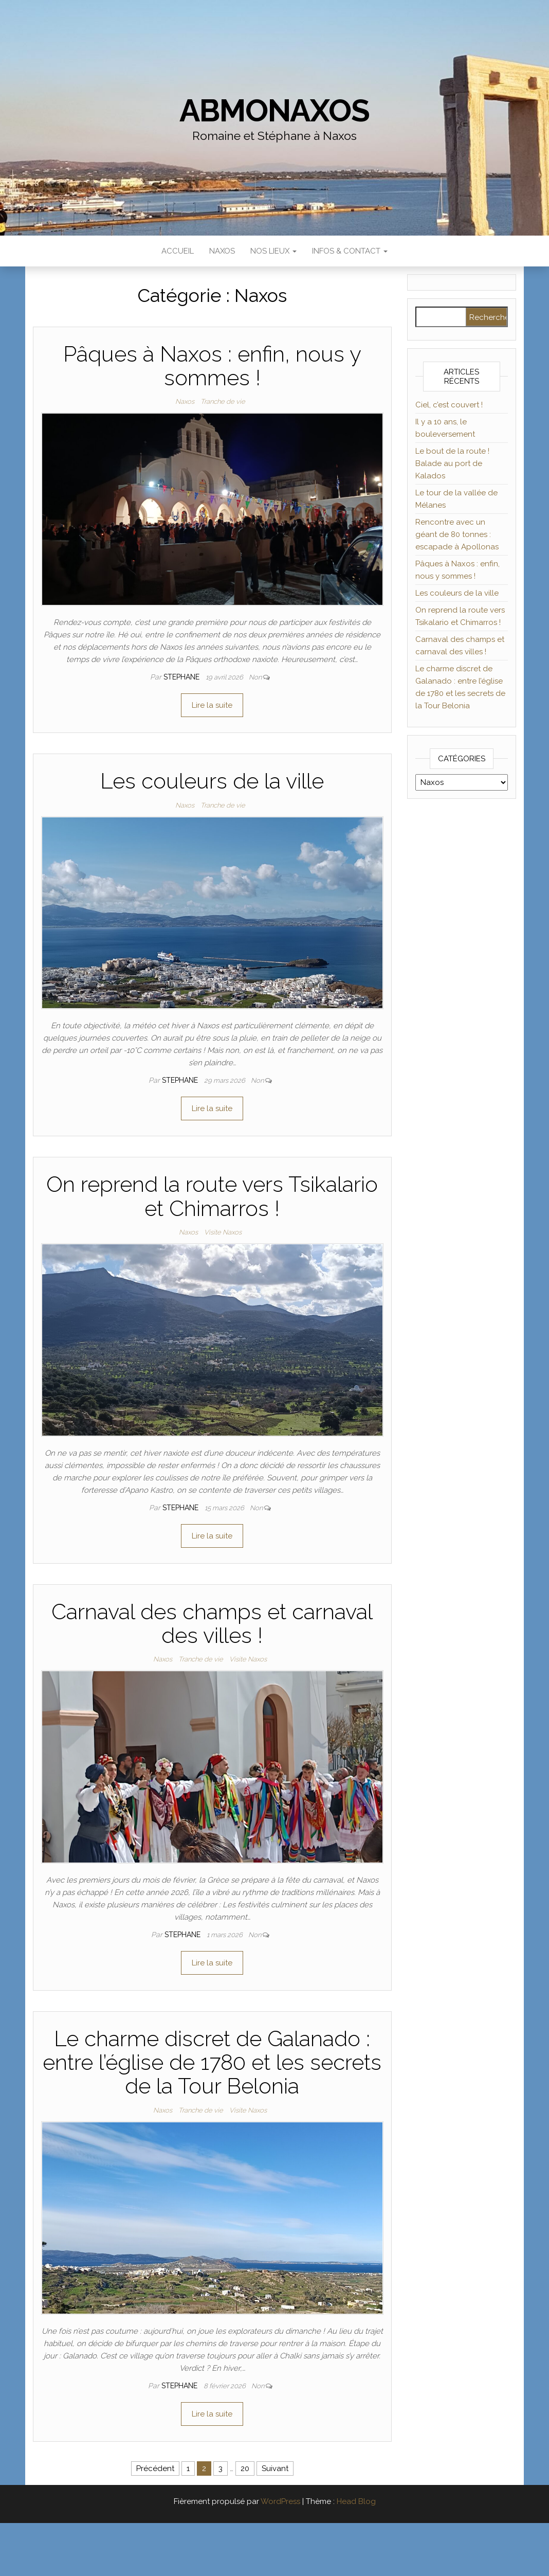  Describe the element at coordinates (245, 2468) in the screenshot. I see `20` at that location.